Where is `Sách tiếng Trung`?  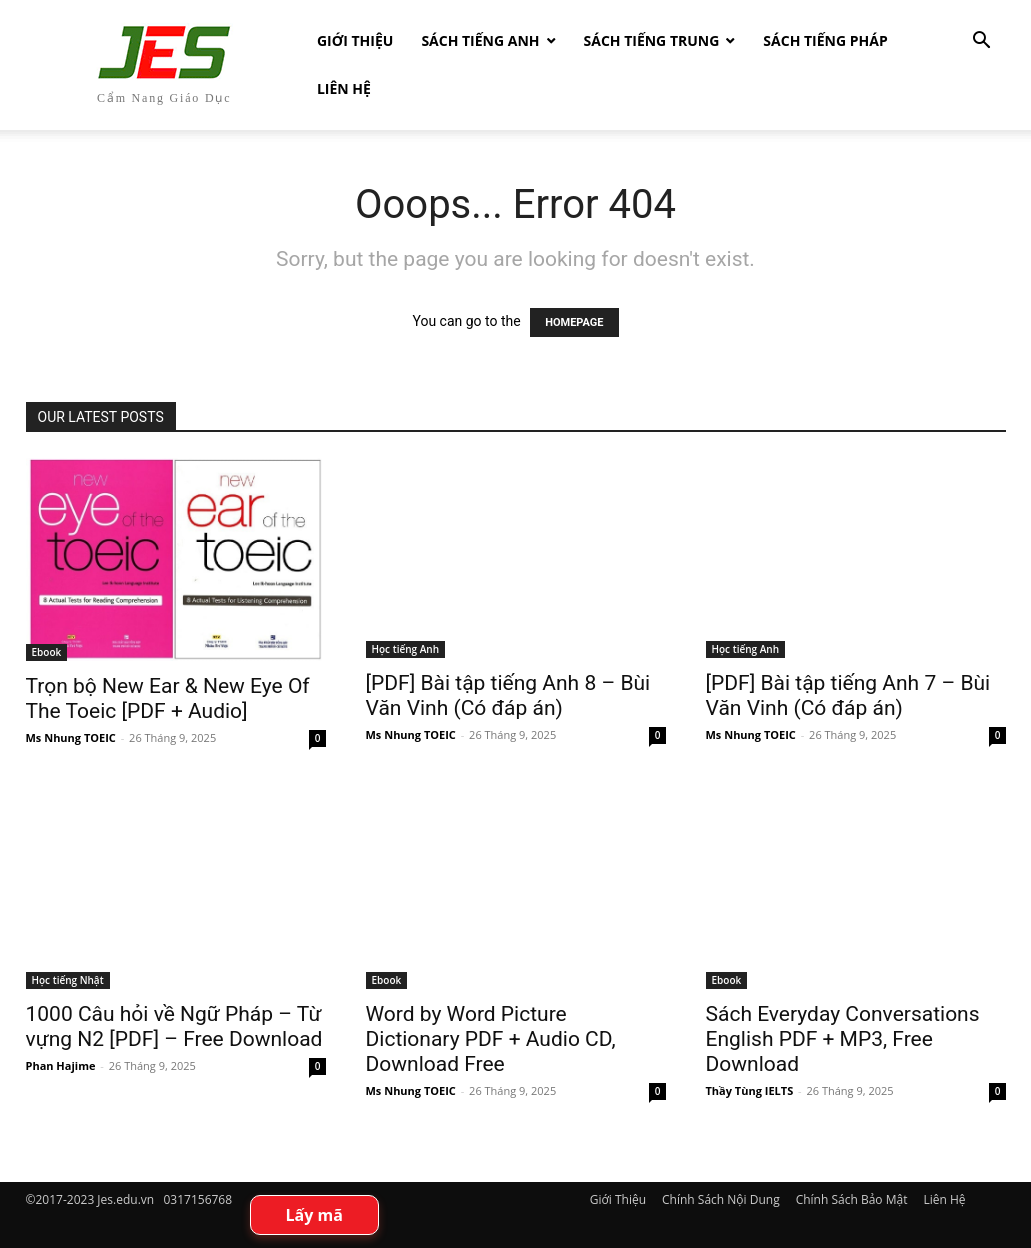 Sách tiếng Trung is located at coordinates (652, 40).